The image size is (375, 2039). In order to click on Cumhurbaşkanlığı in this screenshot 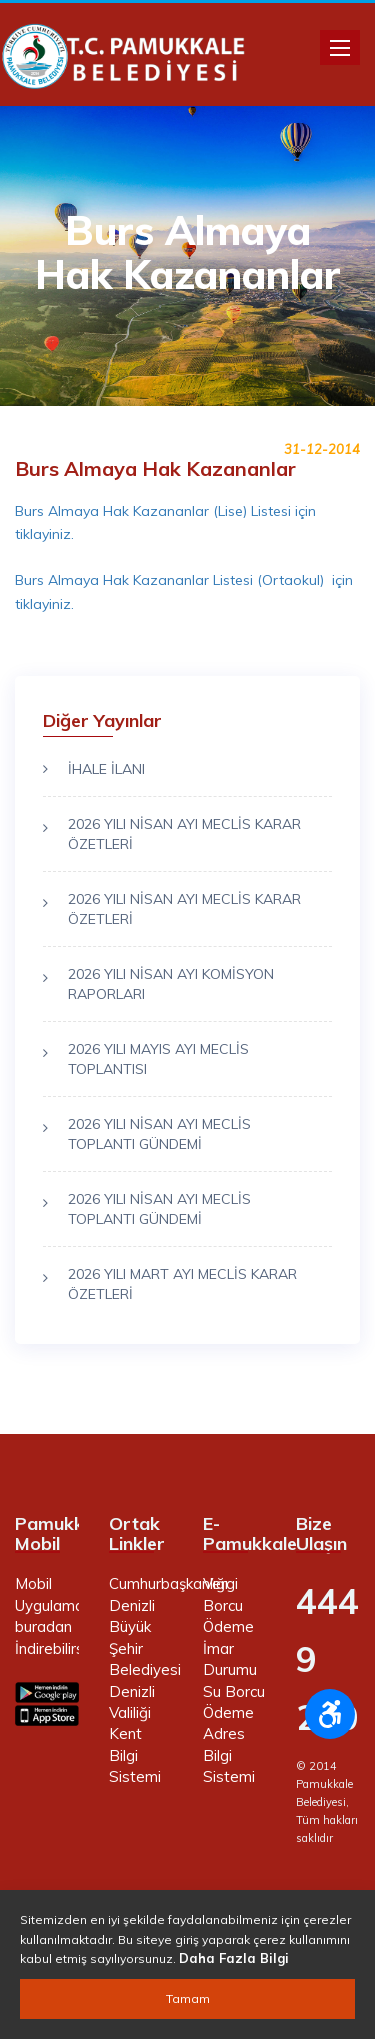, I will do `click(168, 1583)`.